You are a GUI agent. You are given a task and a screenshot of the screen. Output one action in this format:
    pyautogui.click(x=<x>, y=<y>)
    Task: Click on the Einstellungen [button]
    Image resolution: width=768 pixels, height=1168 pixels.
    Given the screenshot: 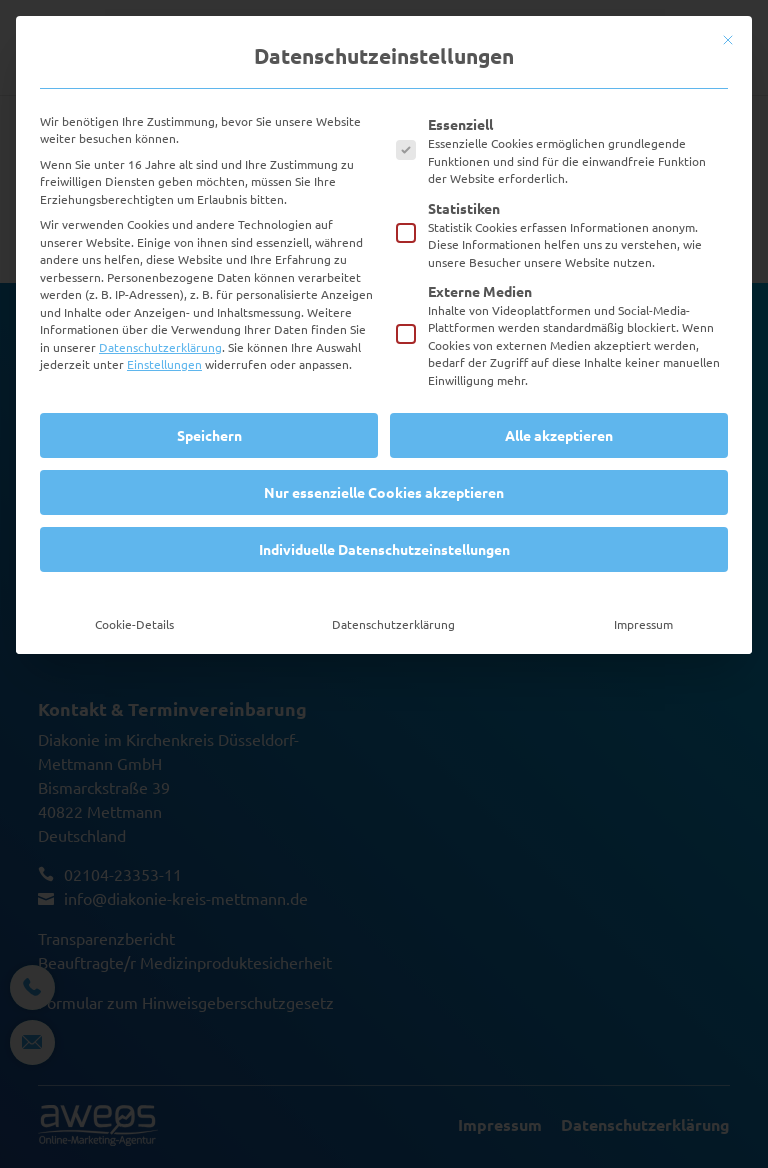 What is the action you would take?
    pyautogui.click(x=164, y=364)
    